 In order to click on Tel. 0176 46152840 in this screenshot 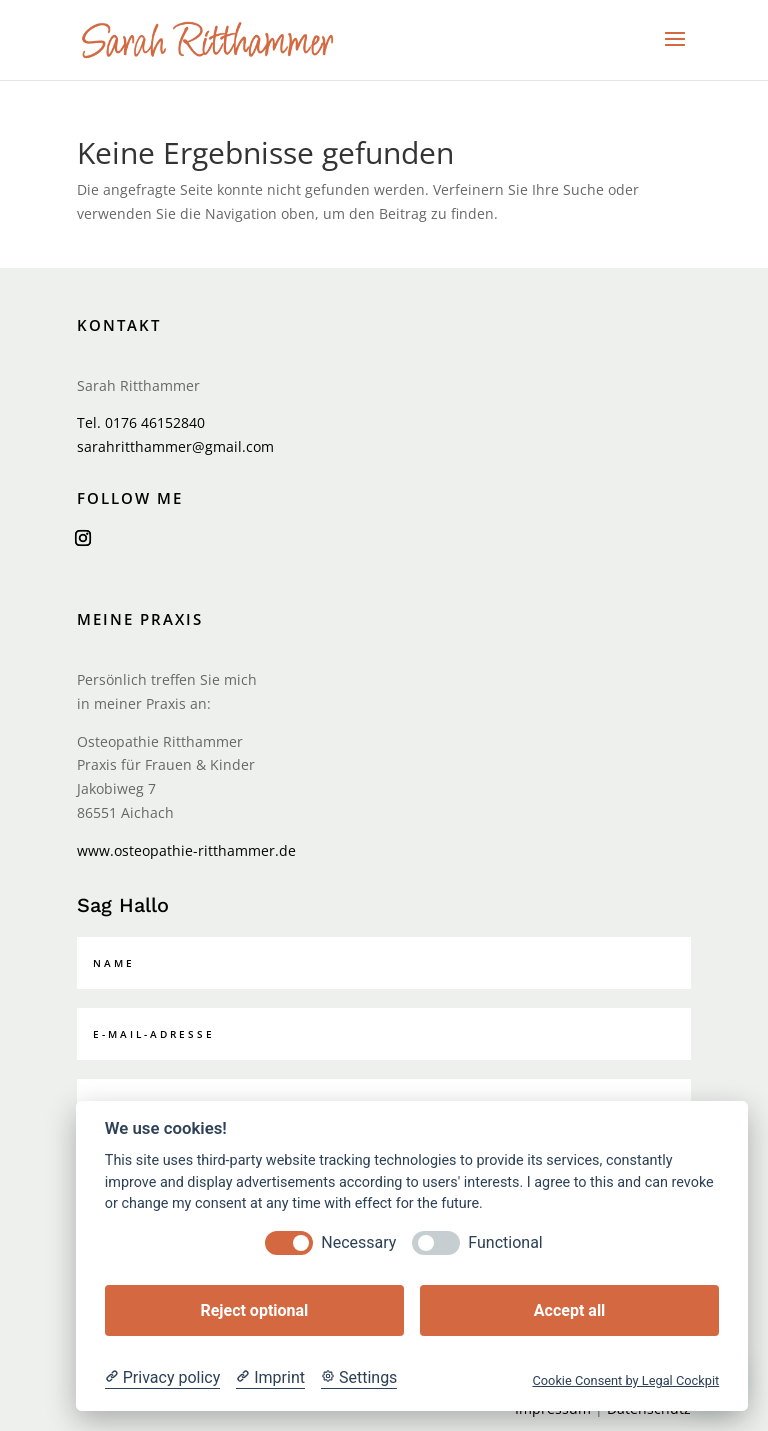, I will do `click(141, 422)`.